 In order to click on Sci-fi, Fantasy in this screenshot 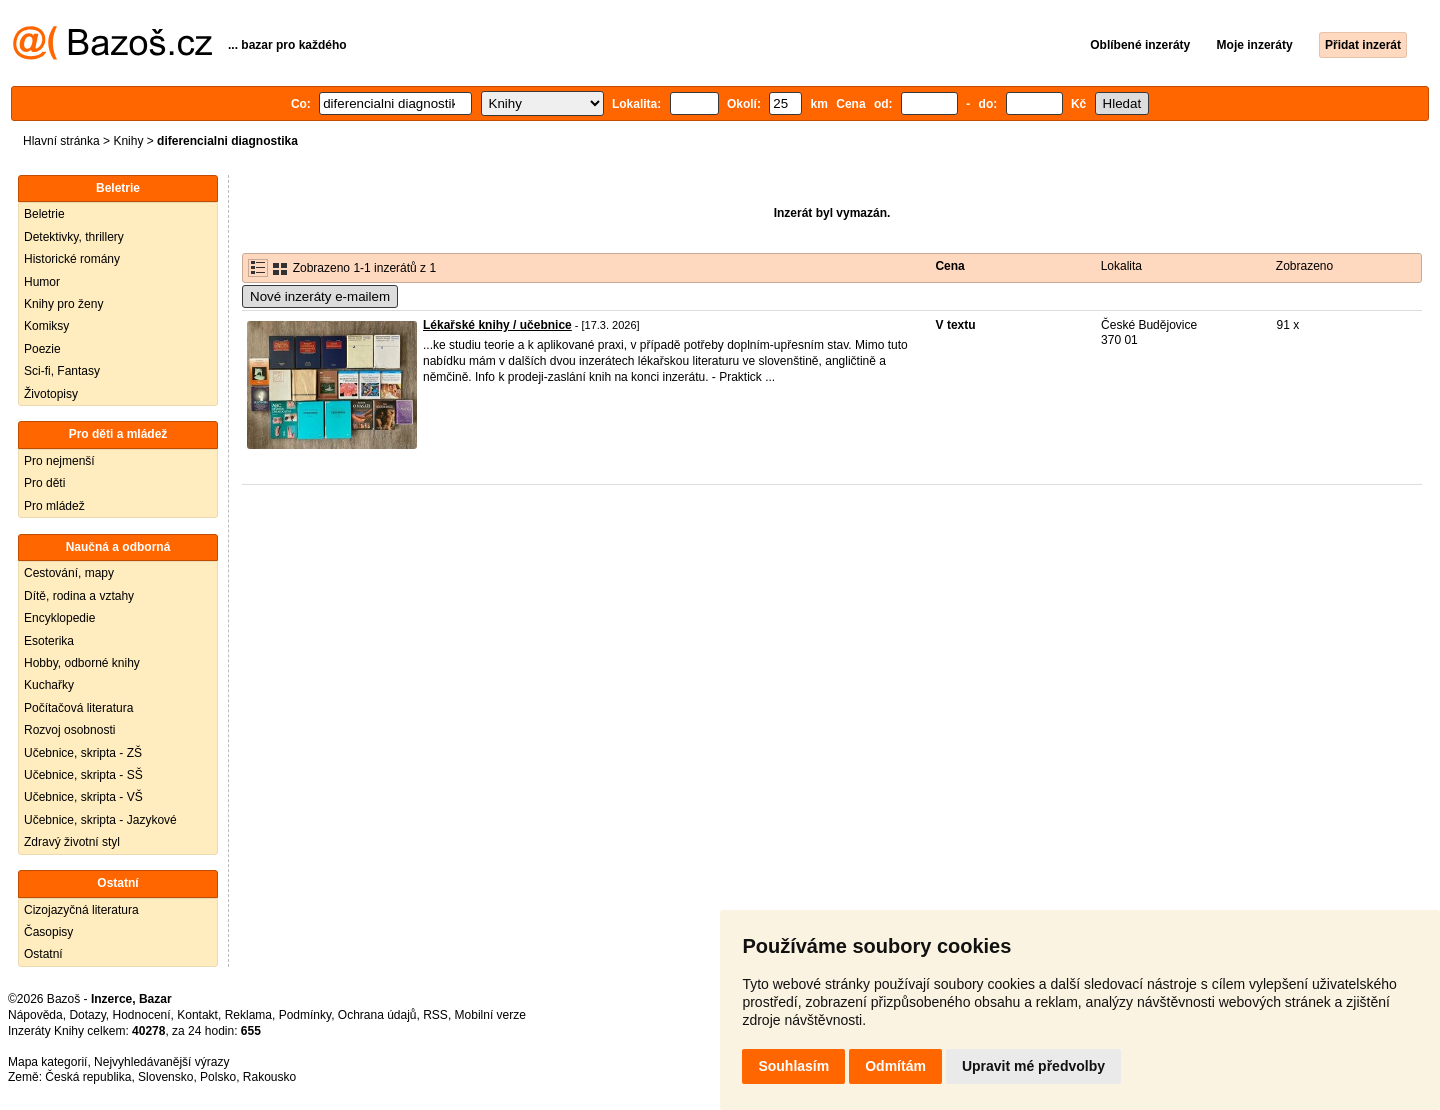, I will do `click(62, 371)`.